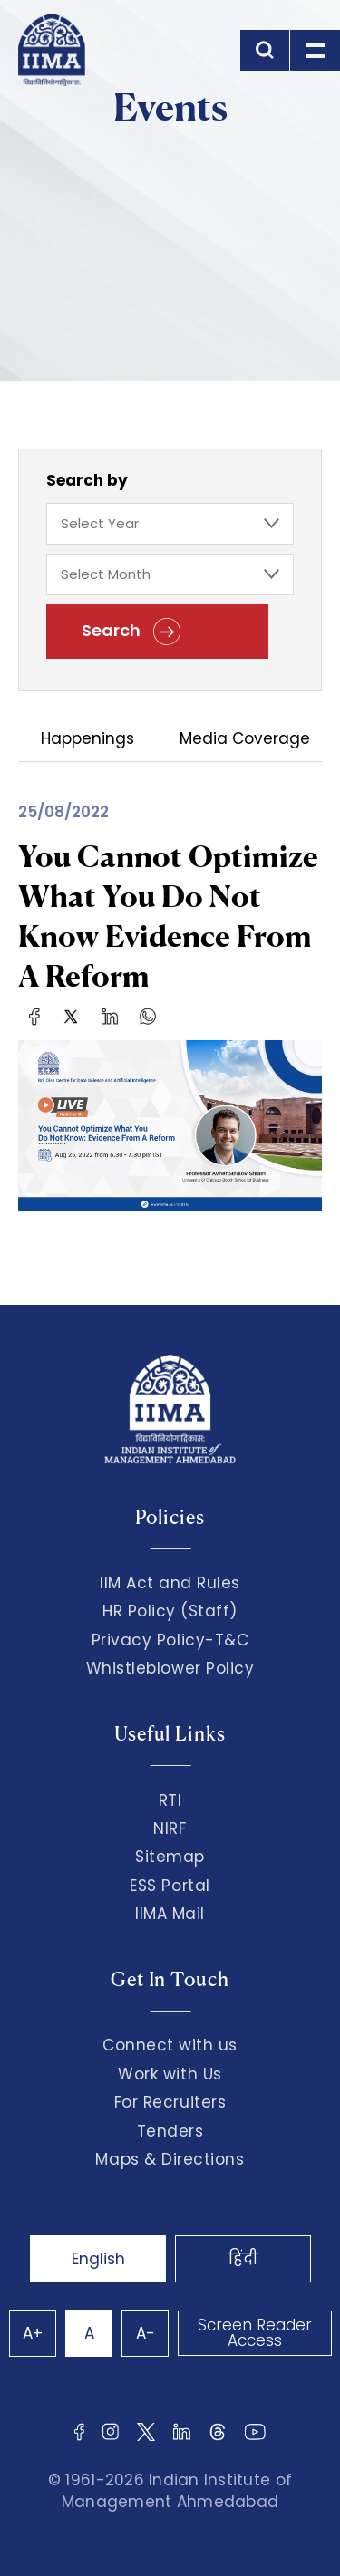 The height and width of the screenshot is (2576, 340). What do you see at coordinates (33, 2333) in the screenshot?
I see `A+` at bounding box center [33, 2333].